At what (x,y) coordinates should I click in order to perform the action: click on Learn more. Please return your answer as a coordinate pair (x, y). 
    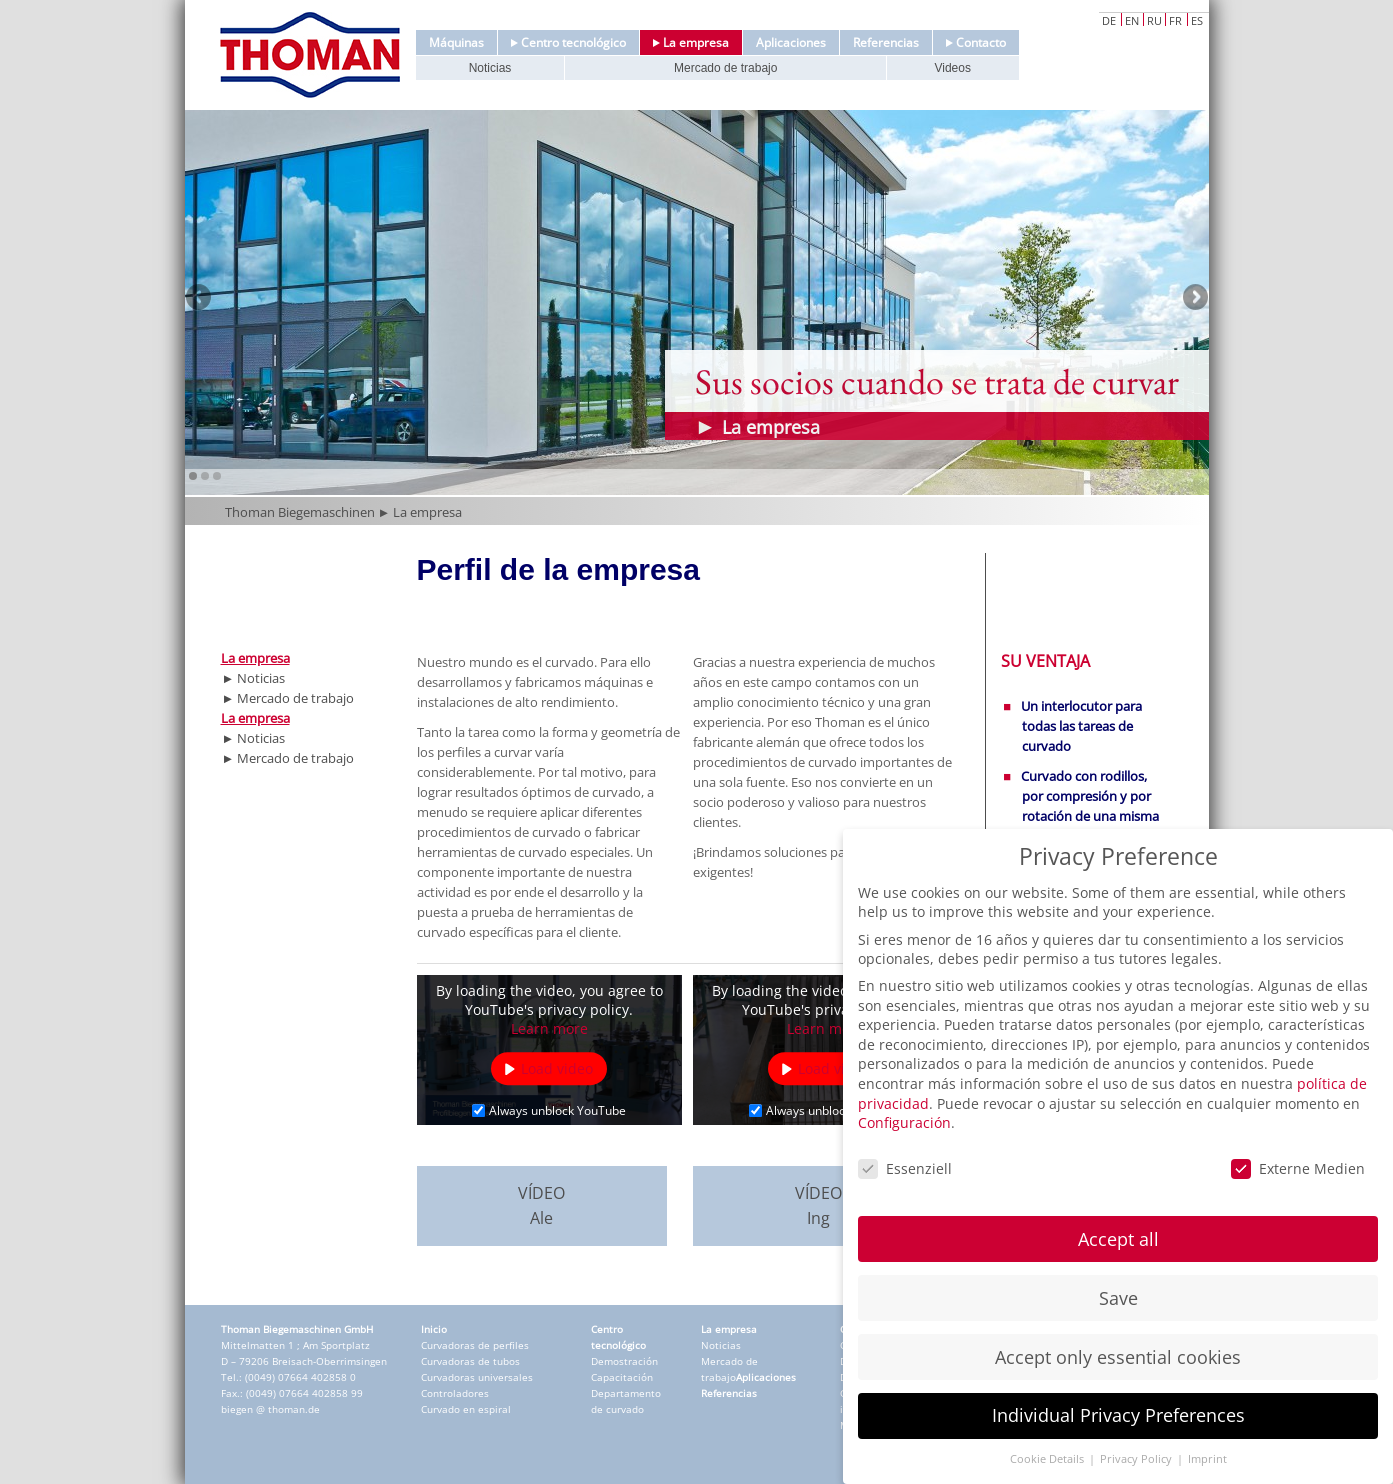
    Looking at the image, I should click on (549, 1028).